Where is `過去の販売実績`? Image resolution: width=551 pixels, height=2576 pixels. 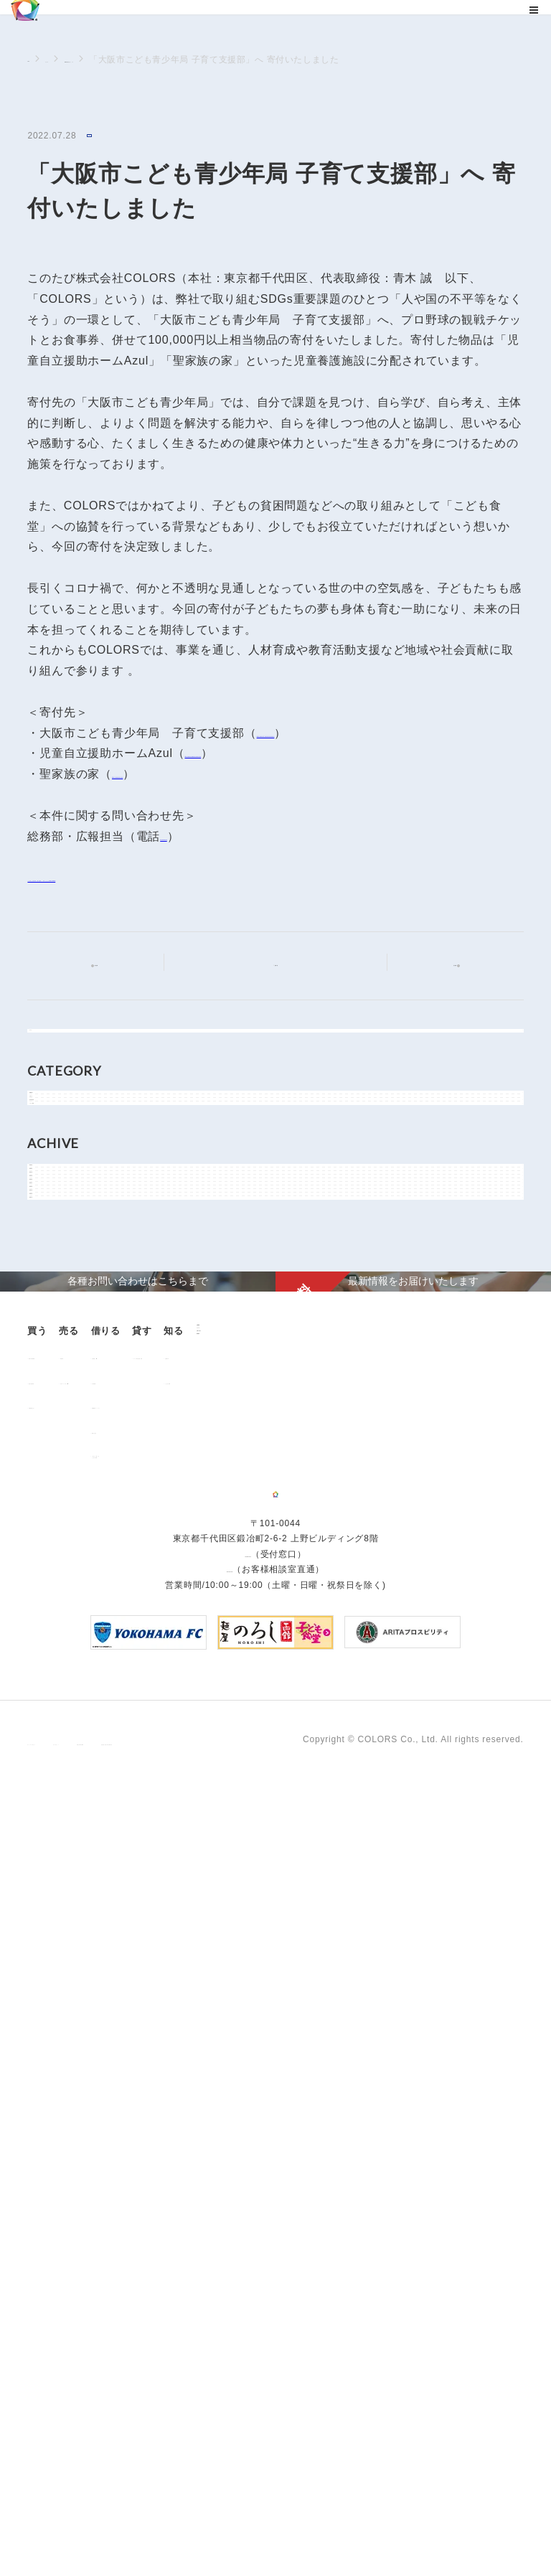 過去の販売実績 is located at coordinates (68, 2022).